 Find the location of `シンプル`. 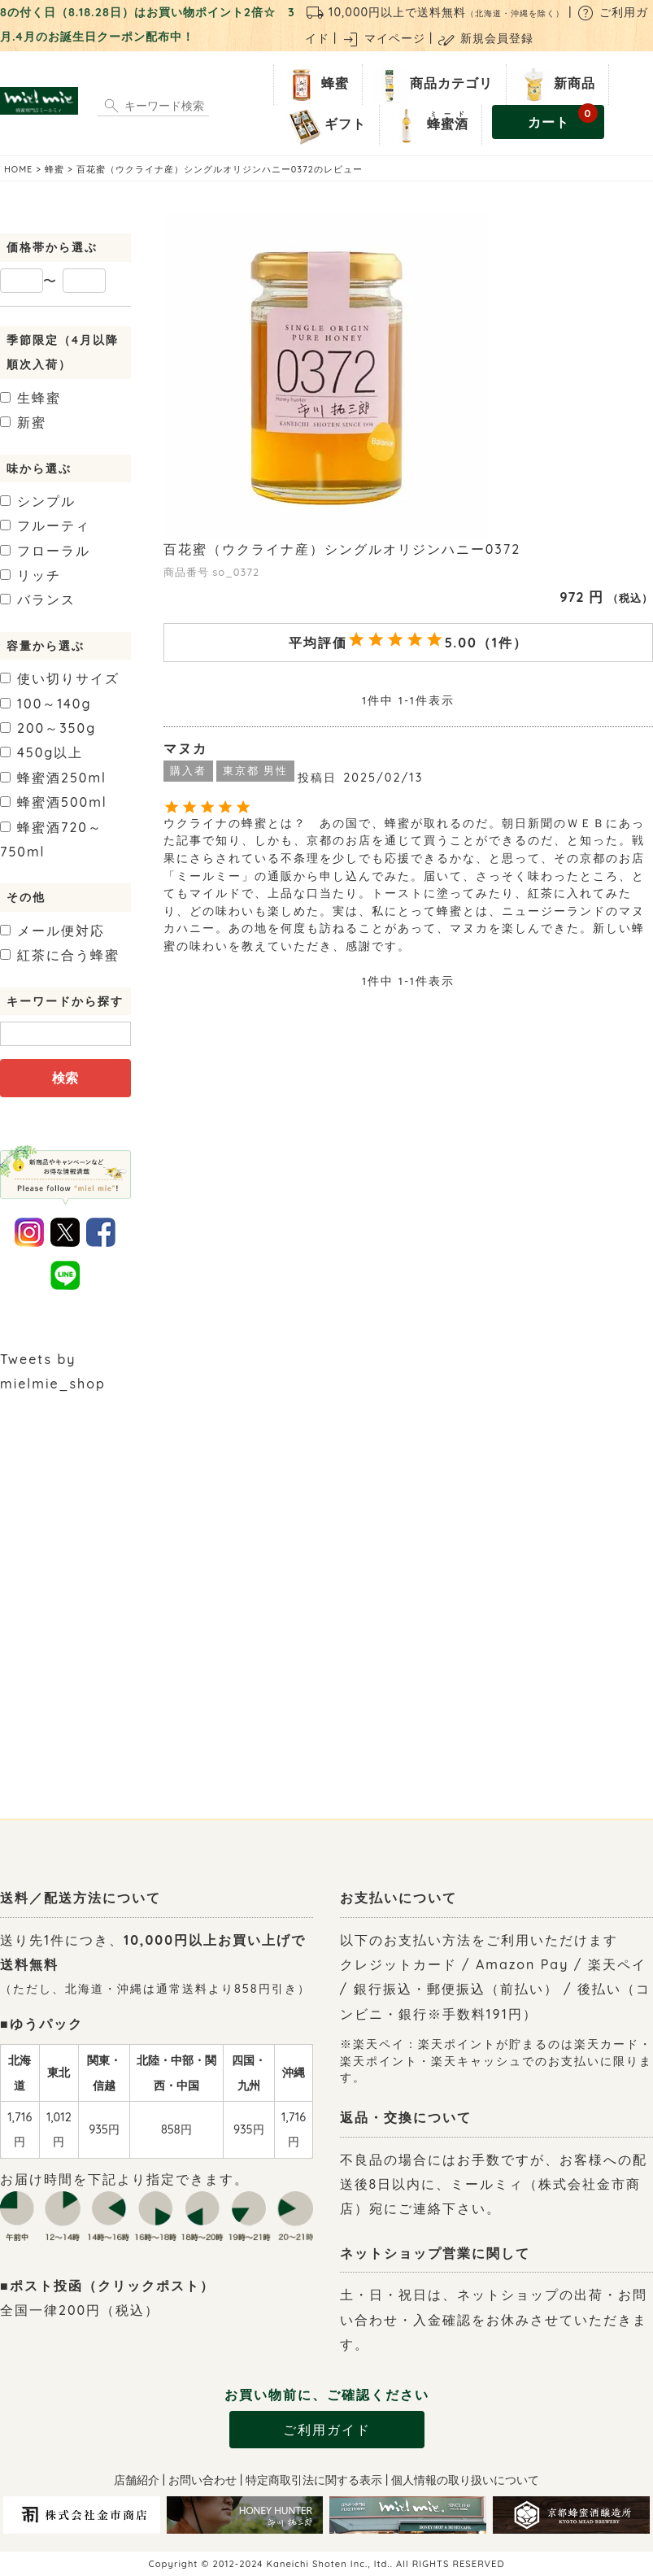

シンプル is located at coordinates (38, 501).